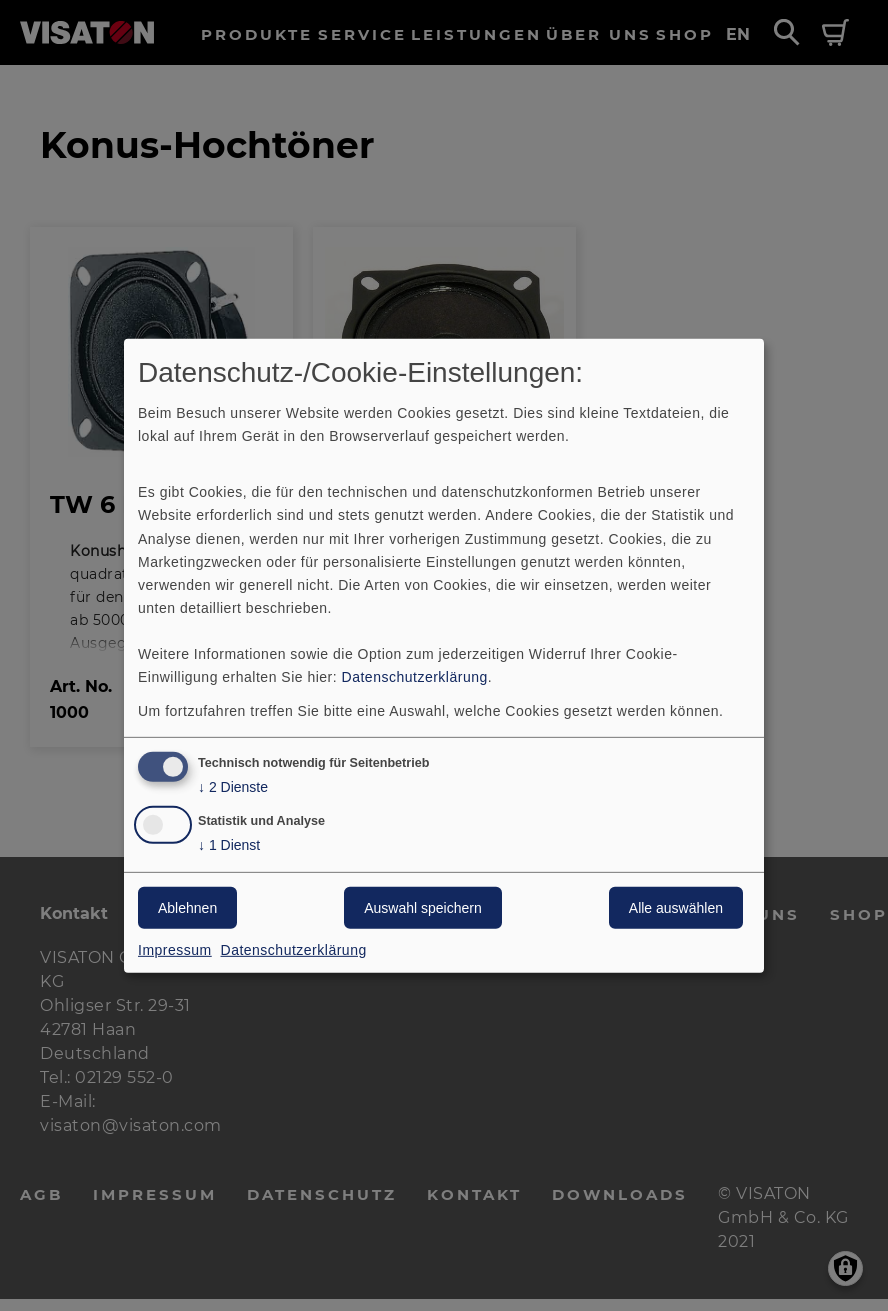 This screenshot has width=888, height=1311. What do you see at coordinates (423, 908) in the screenshot?
I see `Auswahl speichern` at bounding box center [423, 908].